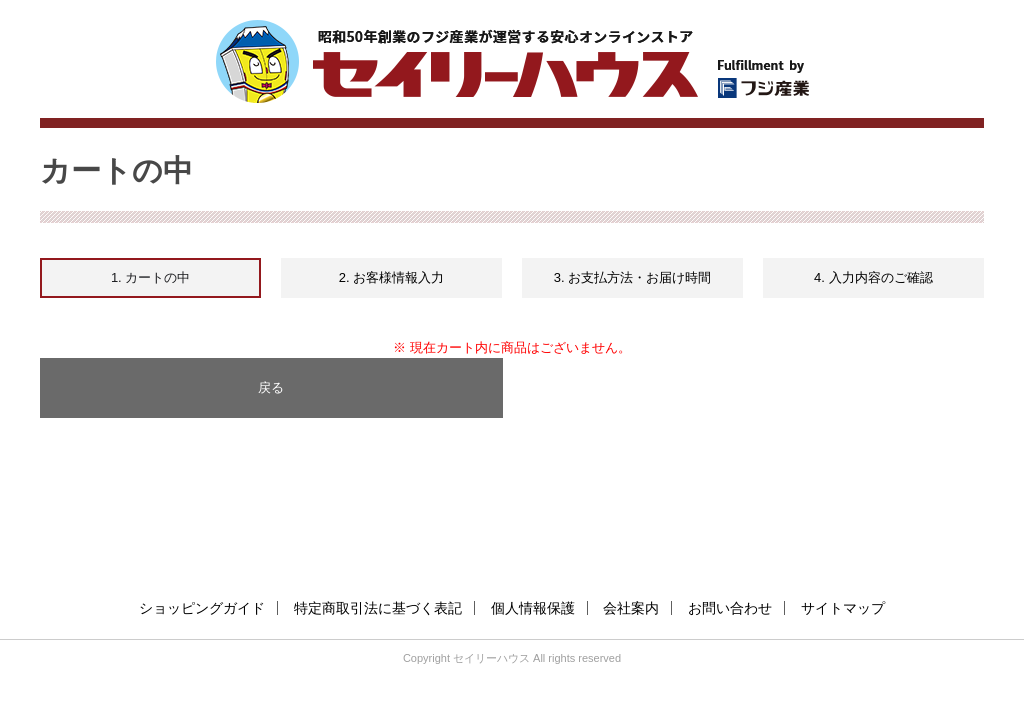 Image resolution: width=1024 pixels, height=721 pixels. What do you see at coordinates (271, 387) in the screenshot?
I see `戻る` at bounding box center [271, 387].